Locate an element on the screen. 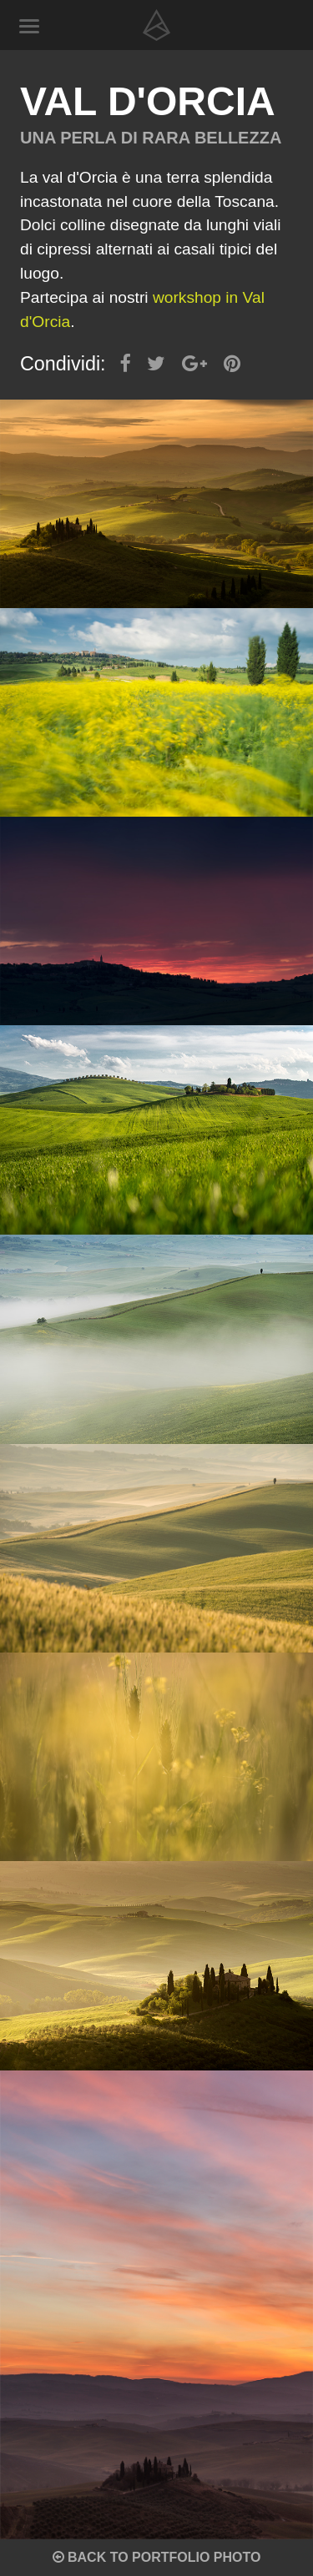 This screenshot has height=2576, width=313. Alberto Ragnoli - Visual designer is located at coordinates (157, 25).